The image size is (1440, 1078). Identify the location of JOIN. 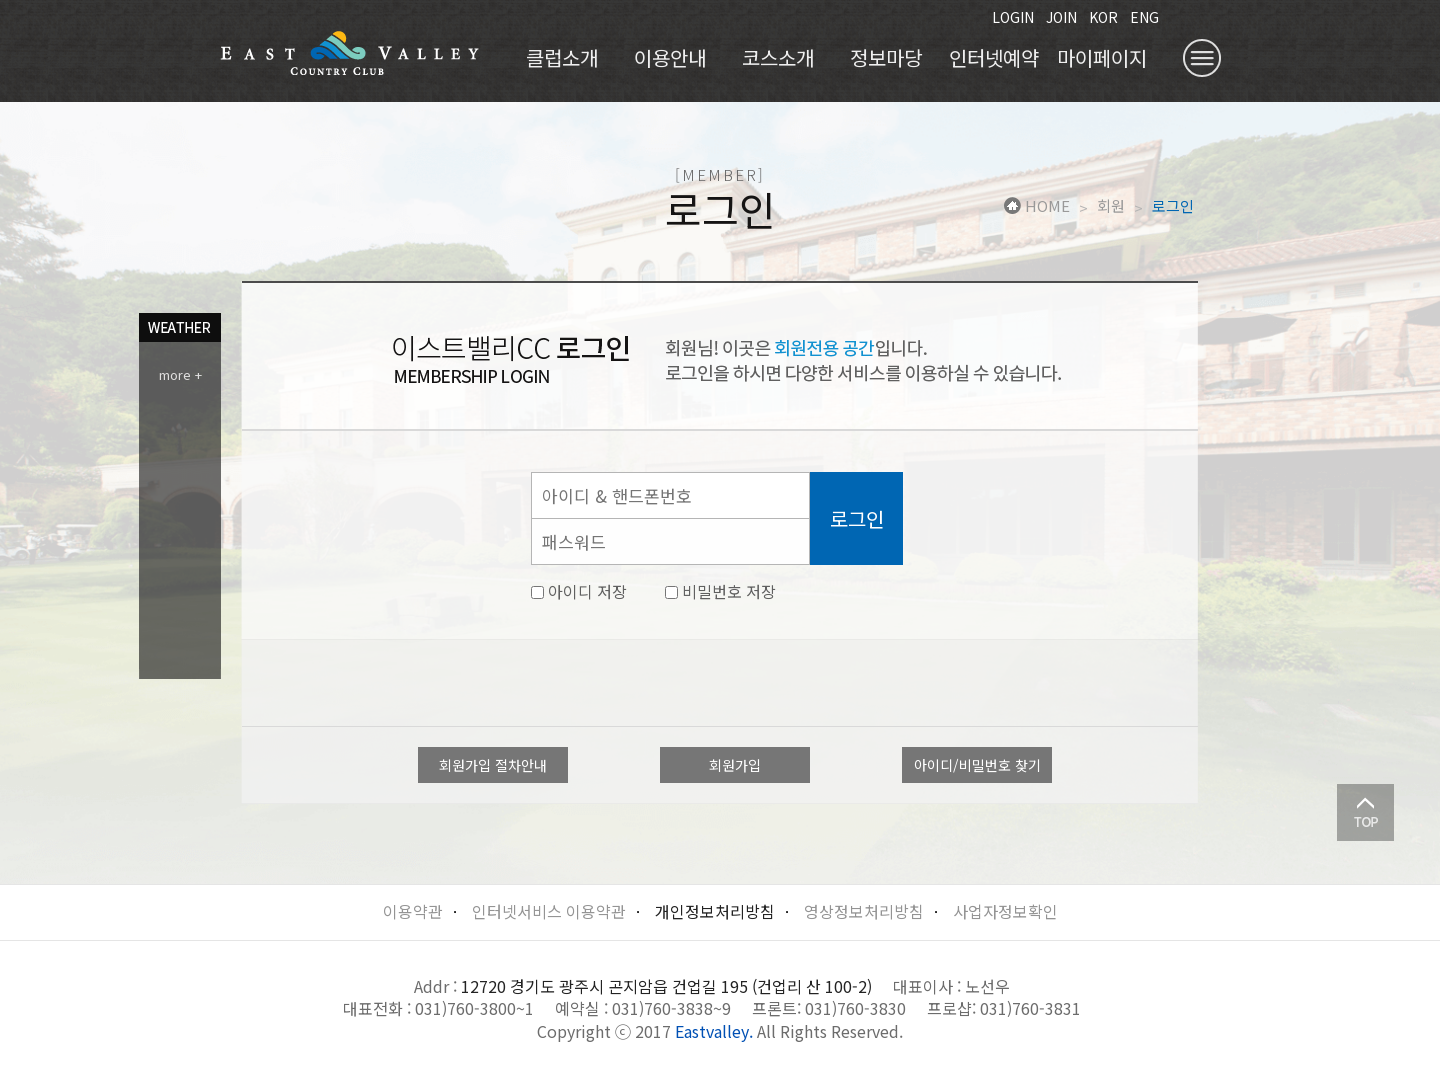
(1061, 17).